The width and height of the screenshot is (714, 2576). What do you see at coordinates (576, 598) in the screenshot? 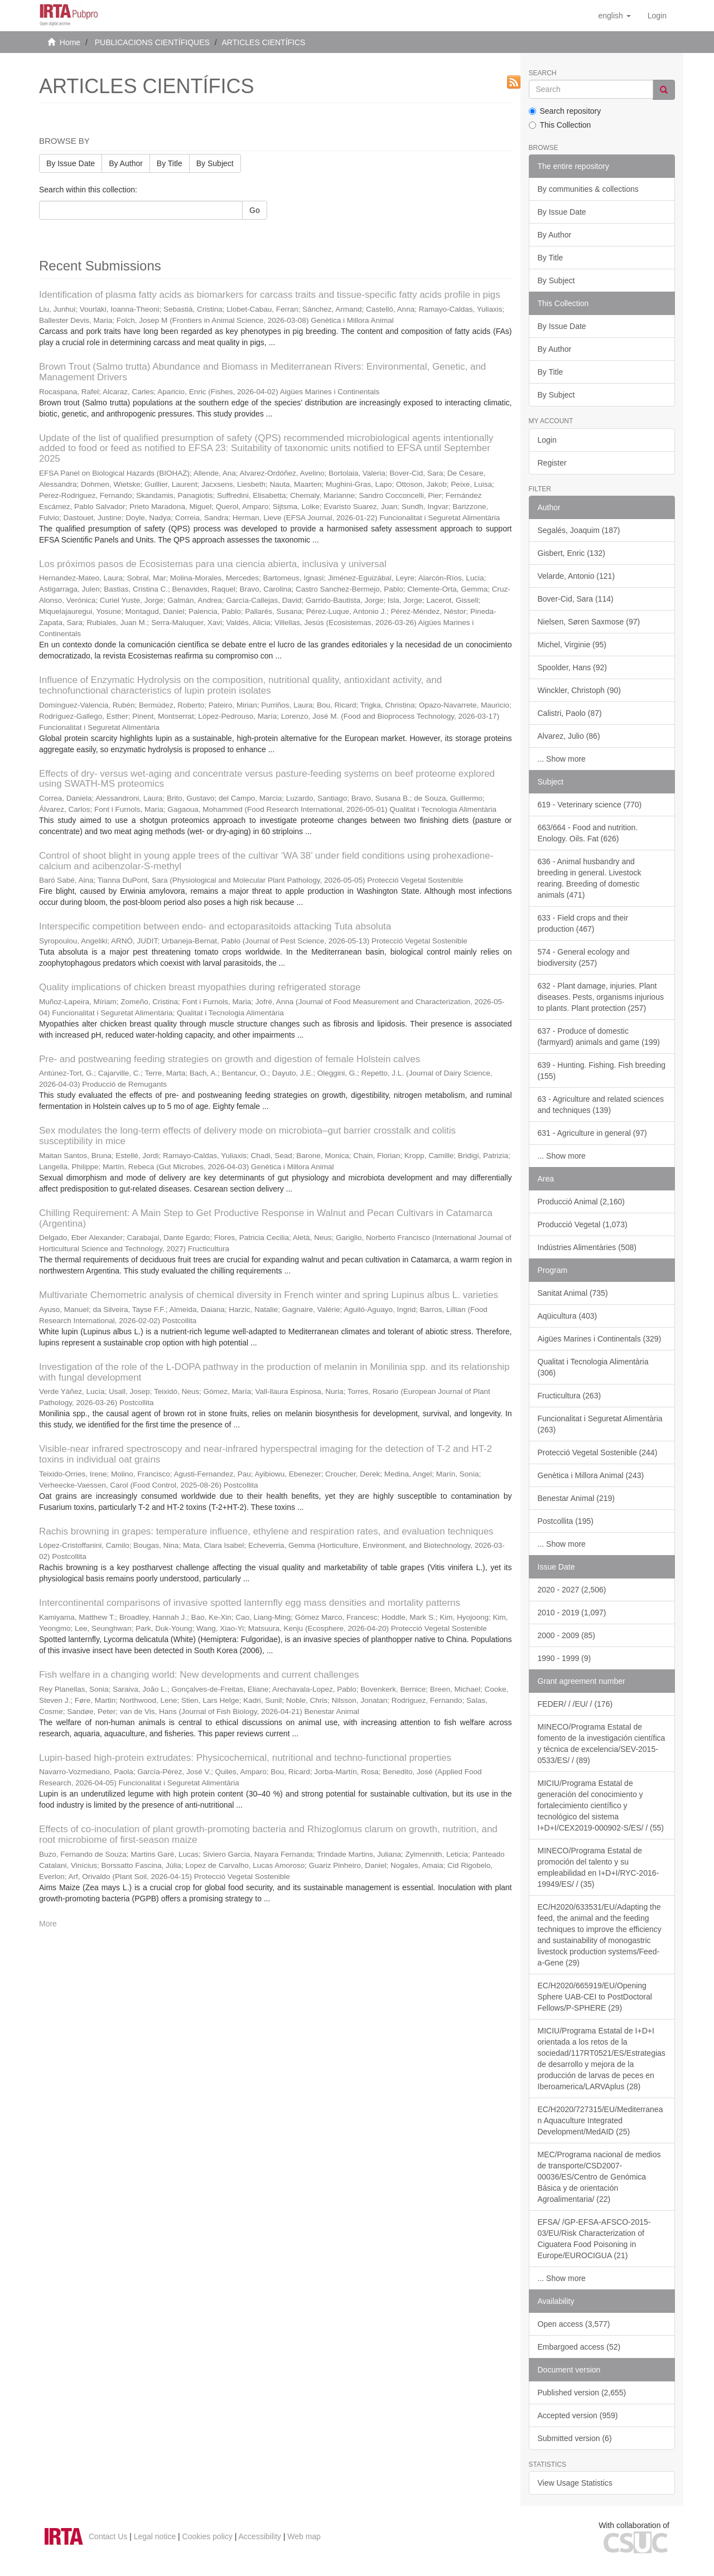
I see `Bover-Cid, Sara (114)` at bounding box center [576, 598].